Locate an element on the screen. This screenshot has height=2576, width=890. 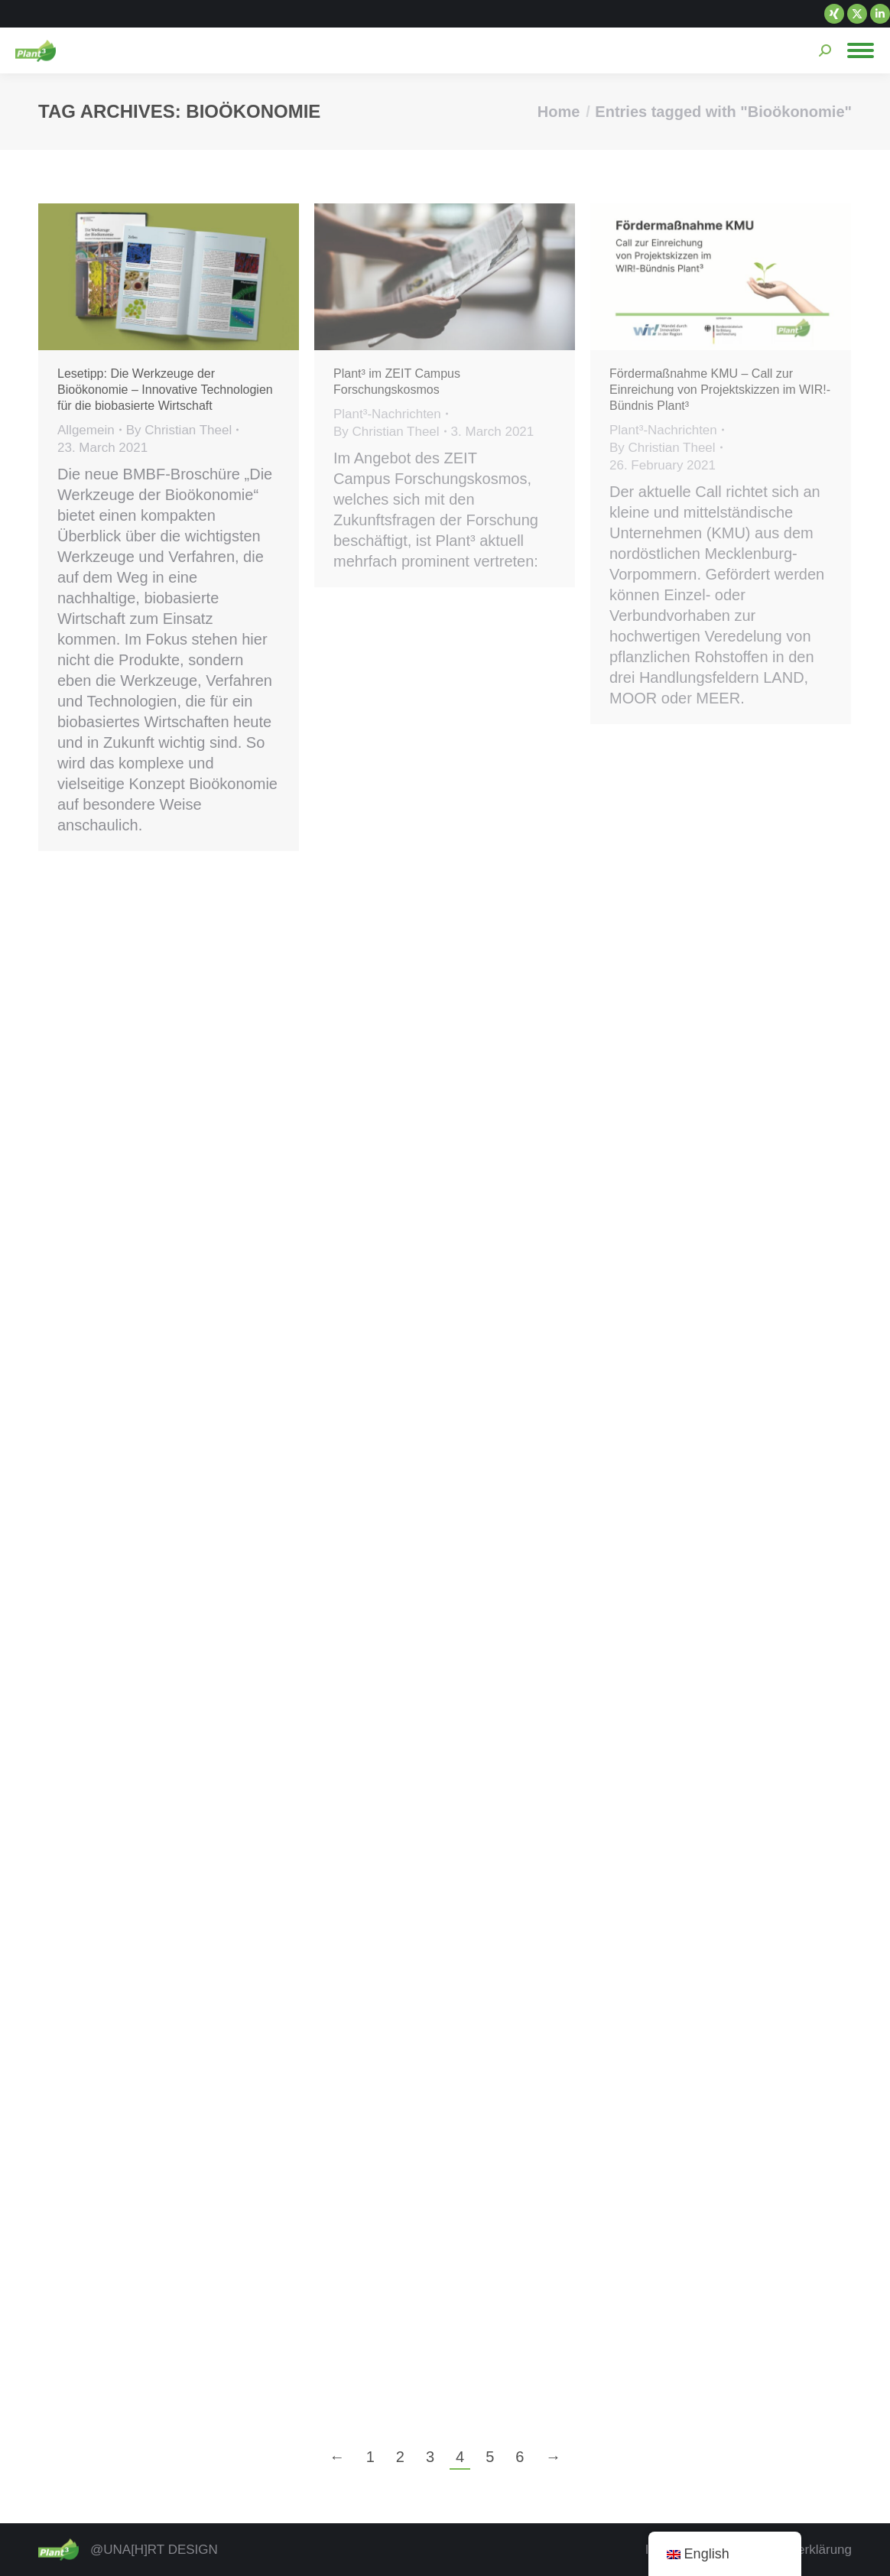
Lesetipp: Die Werkzeuge der Bioökonomie – Innovative Technologien für die biobasierte Wirtschaft is located at coordinates (165, 389).